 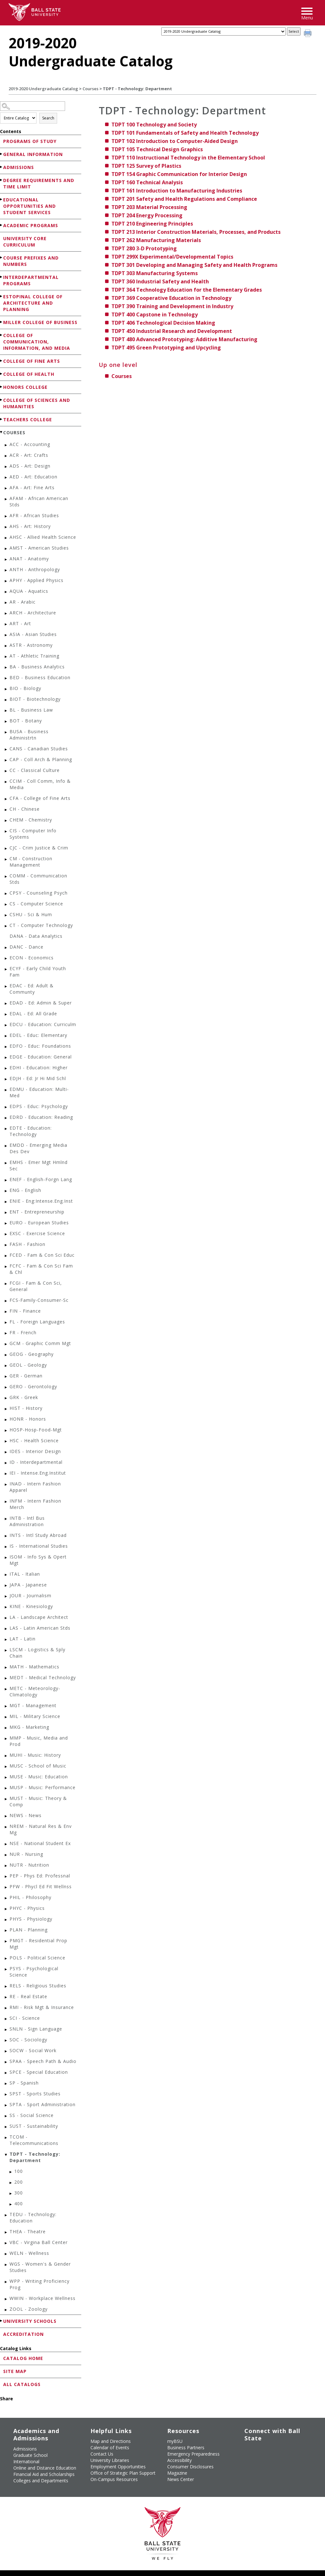 What do you see at coordinates (11, 2204) in the screenshot?
I see `[Show More of 400]` at bounding box center [11, 2204].